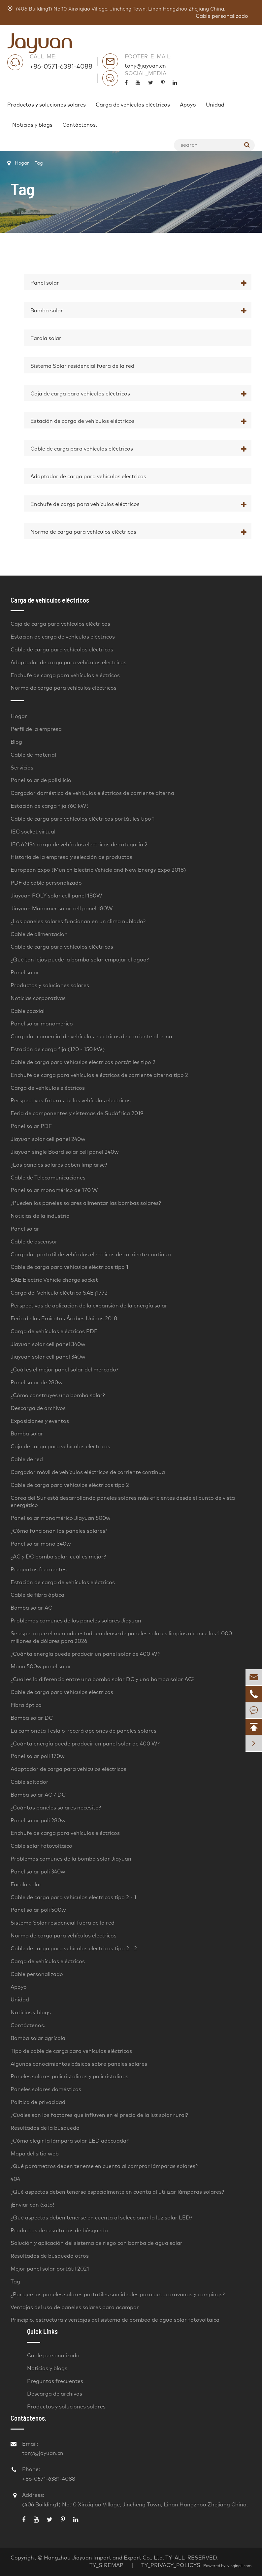 The width and height of the screenshot is (262, 2576). What do you see at coordinates (121, 1637) in the screenshot?
I see `Se espera que el mercado estadounidense de paneles solares limpios alcance los 1.000 millones de dólares para 2026` at bounding box center [121, 1637].